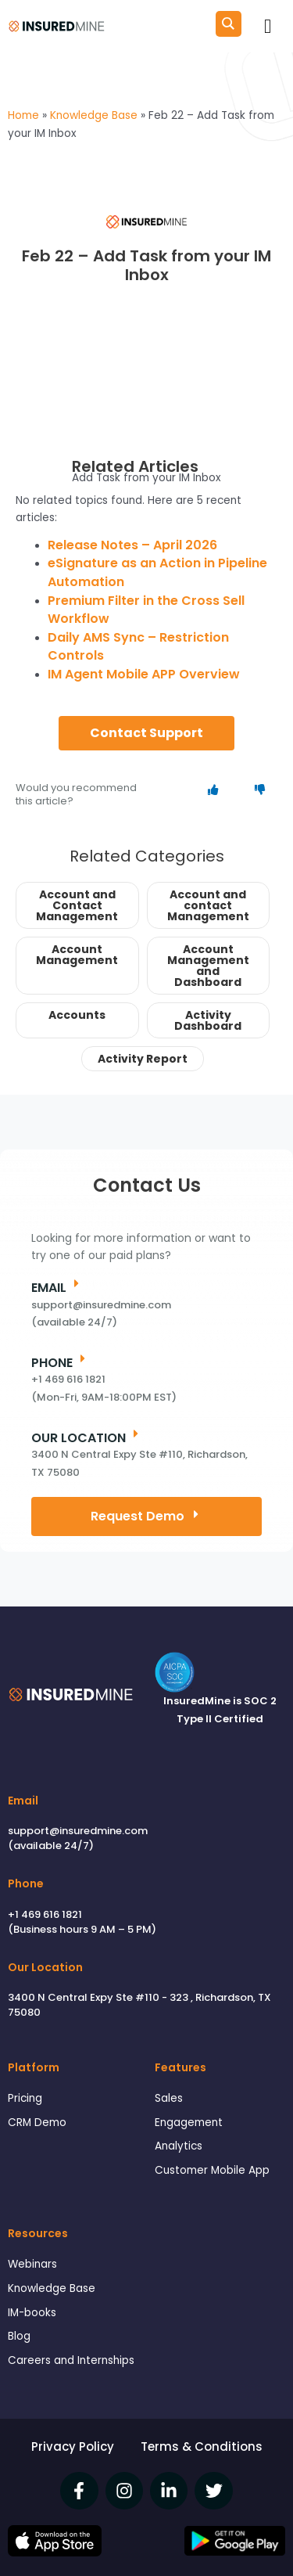 The image size is (293, 2576). I want to click on +1 469 616 1821, so click(45, 1914).